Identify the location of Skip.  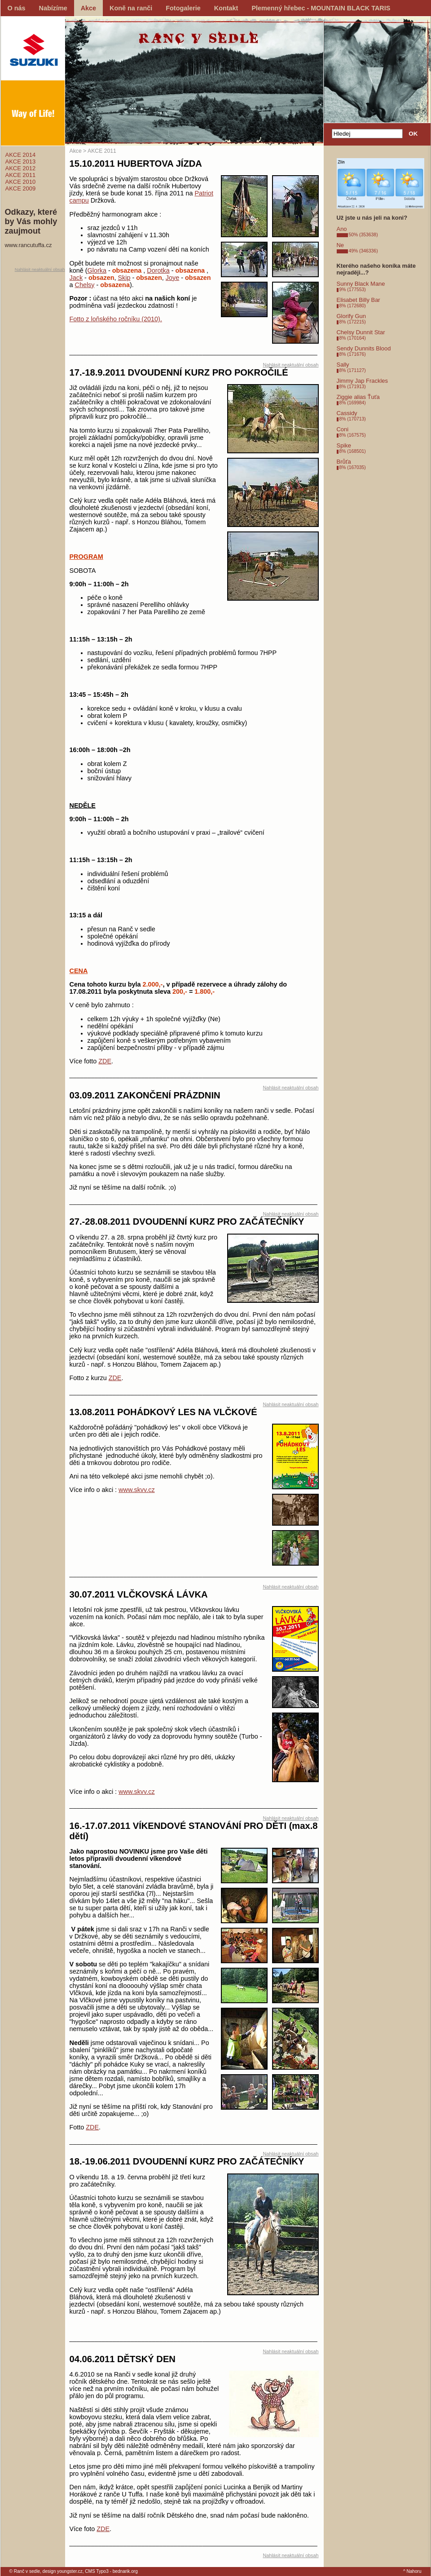
(124, 277).